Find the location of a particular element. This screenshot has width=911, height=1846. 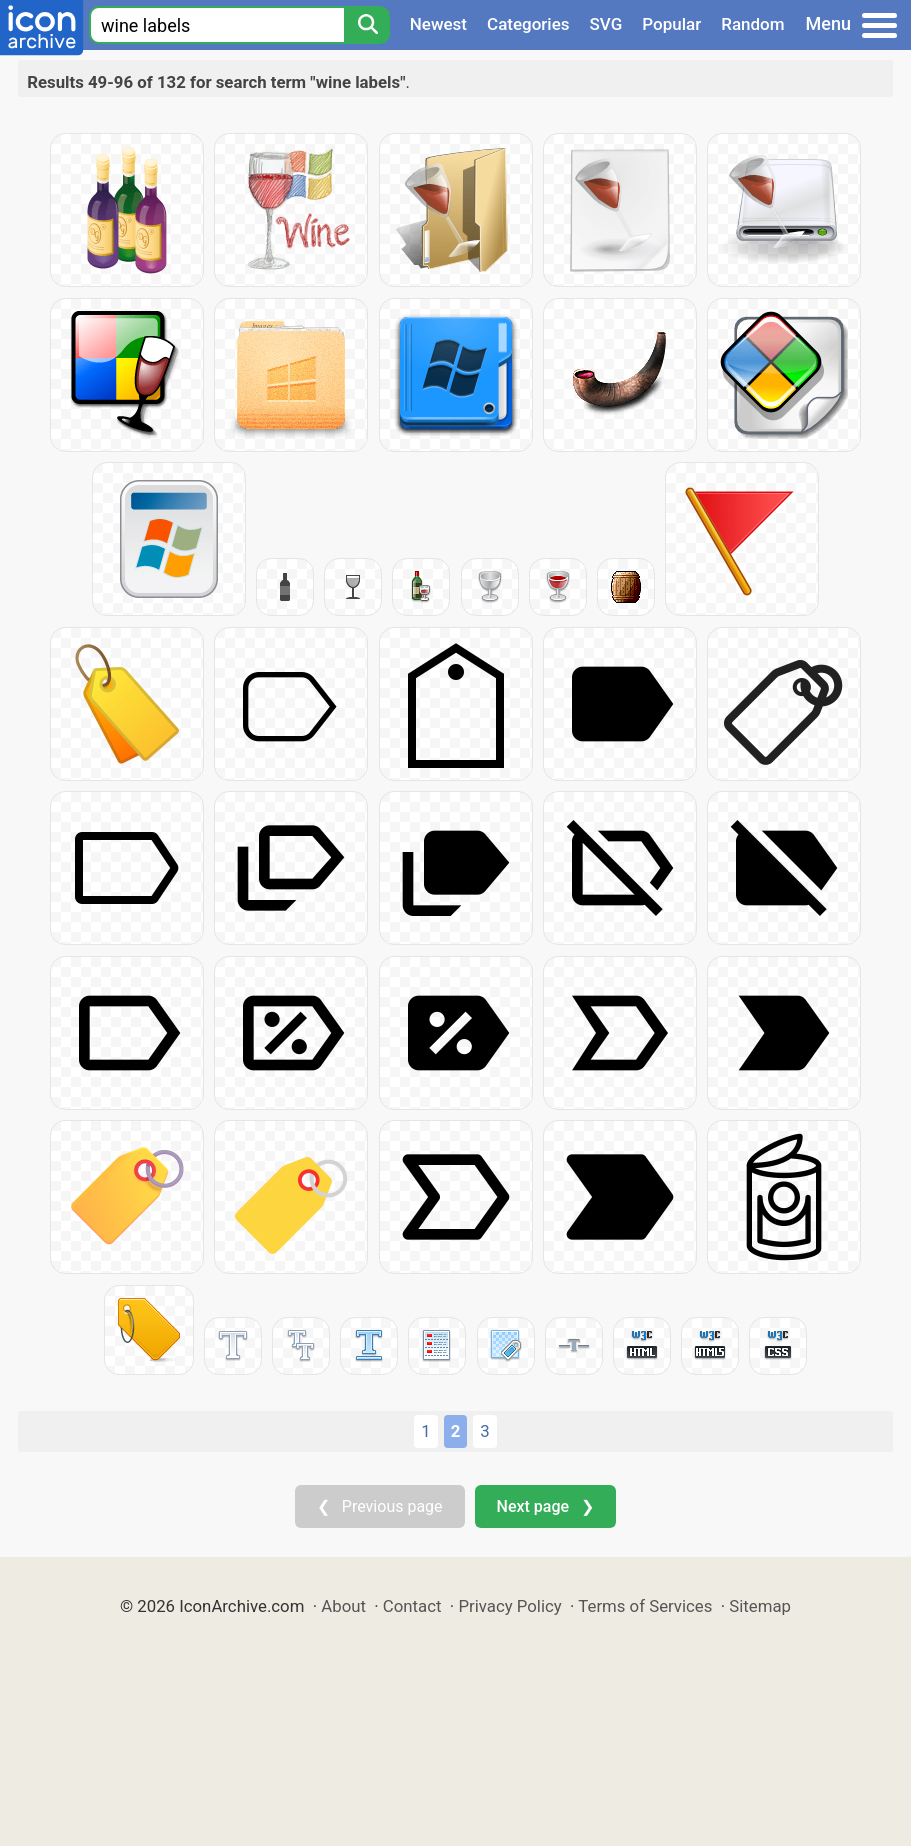

Terms of Services is located at coordinates (645, 1606).